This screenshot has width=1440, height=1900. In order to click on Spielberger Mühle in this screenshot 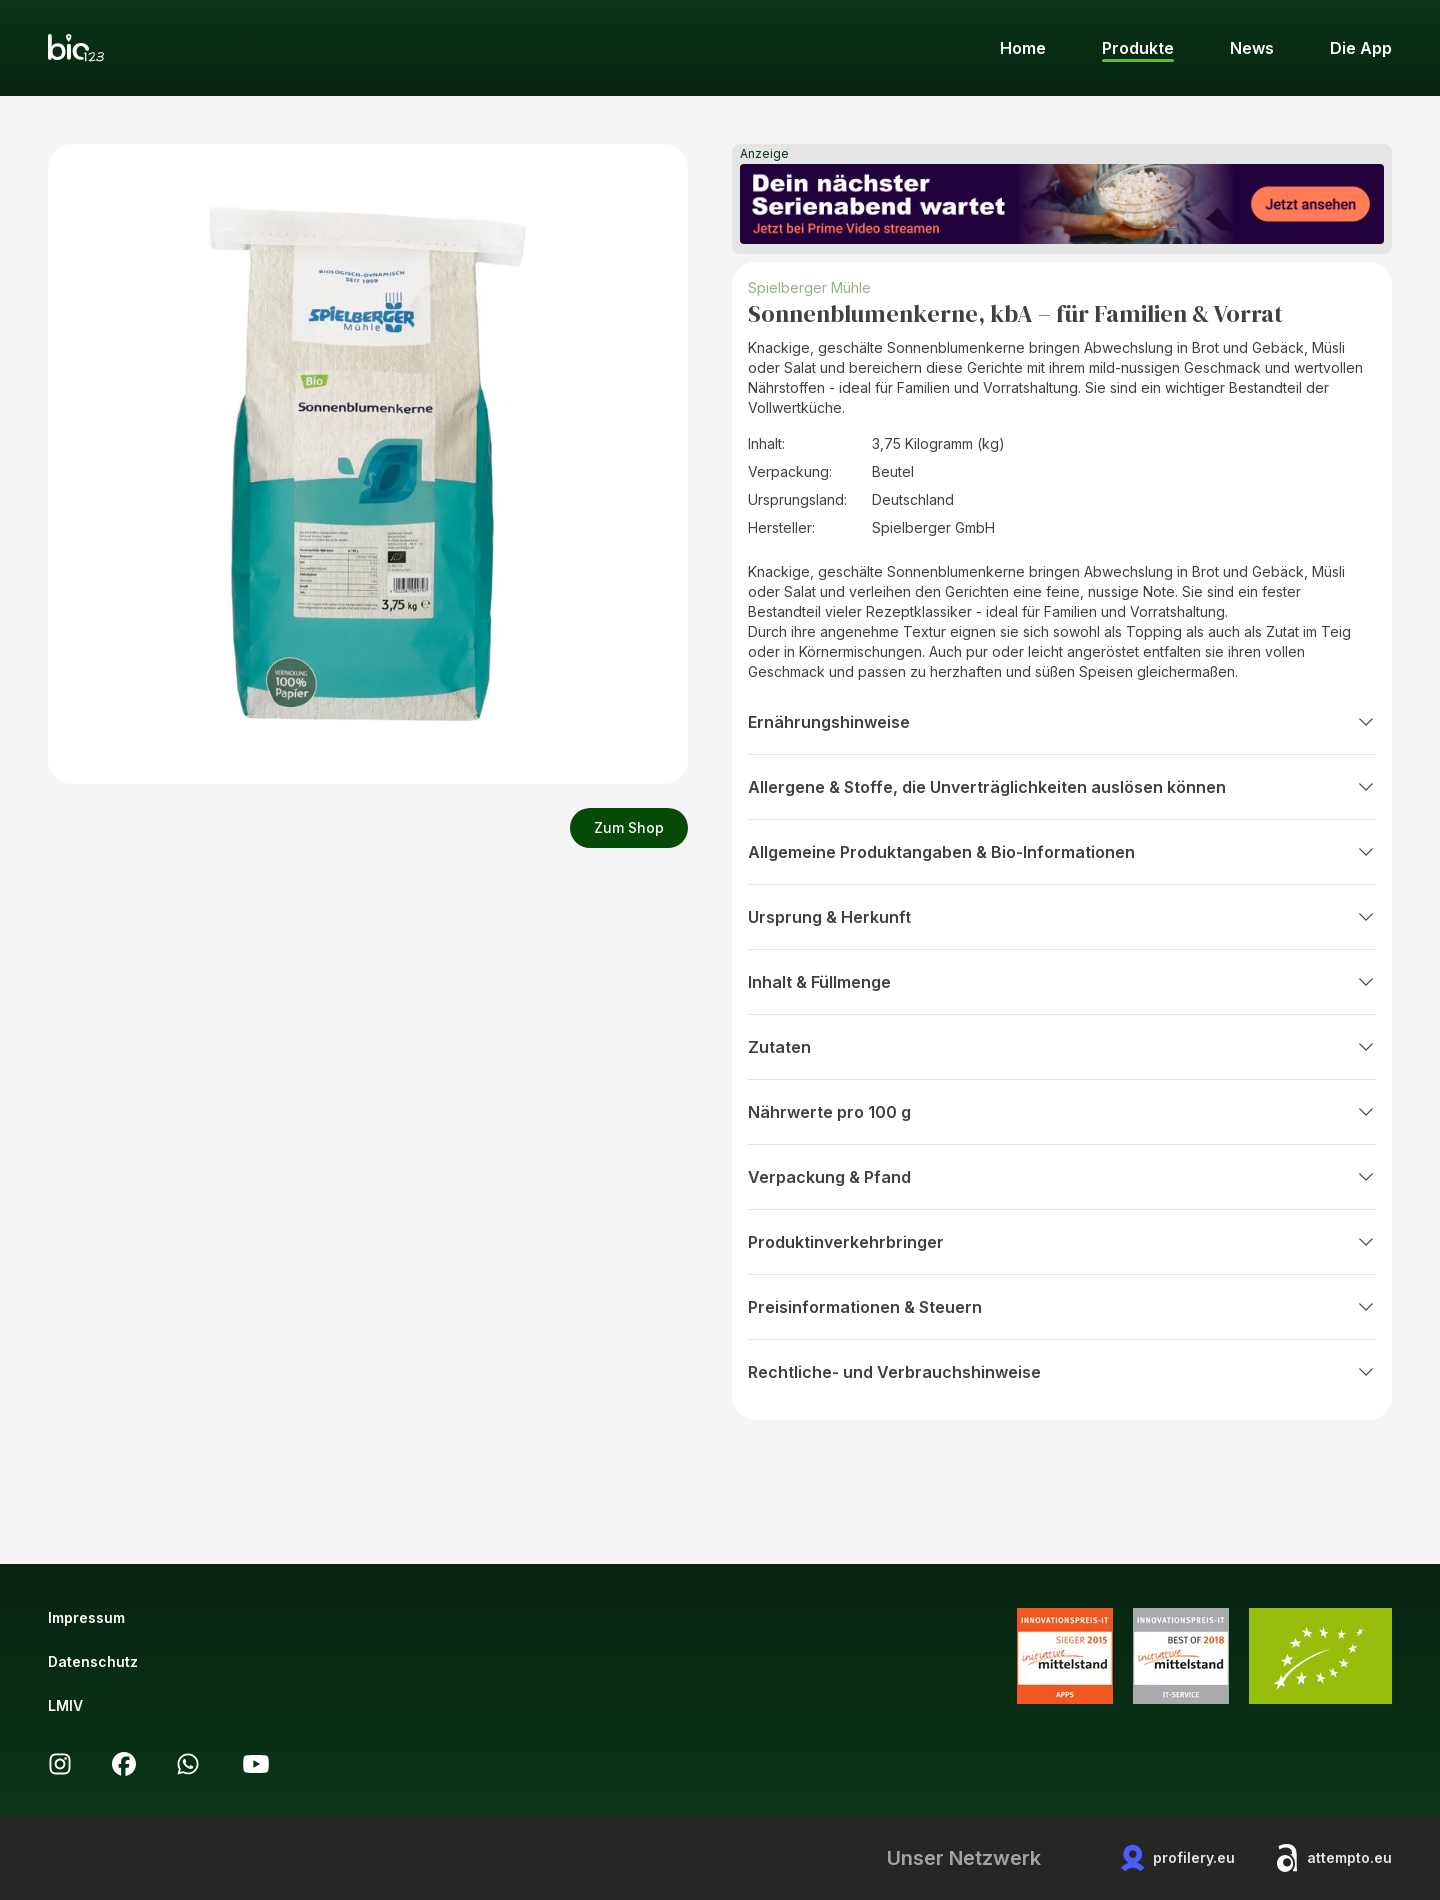, I will do `click(809, 287)`.